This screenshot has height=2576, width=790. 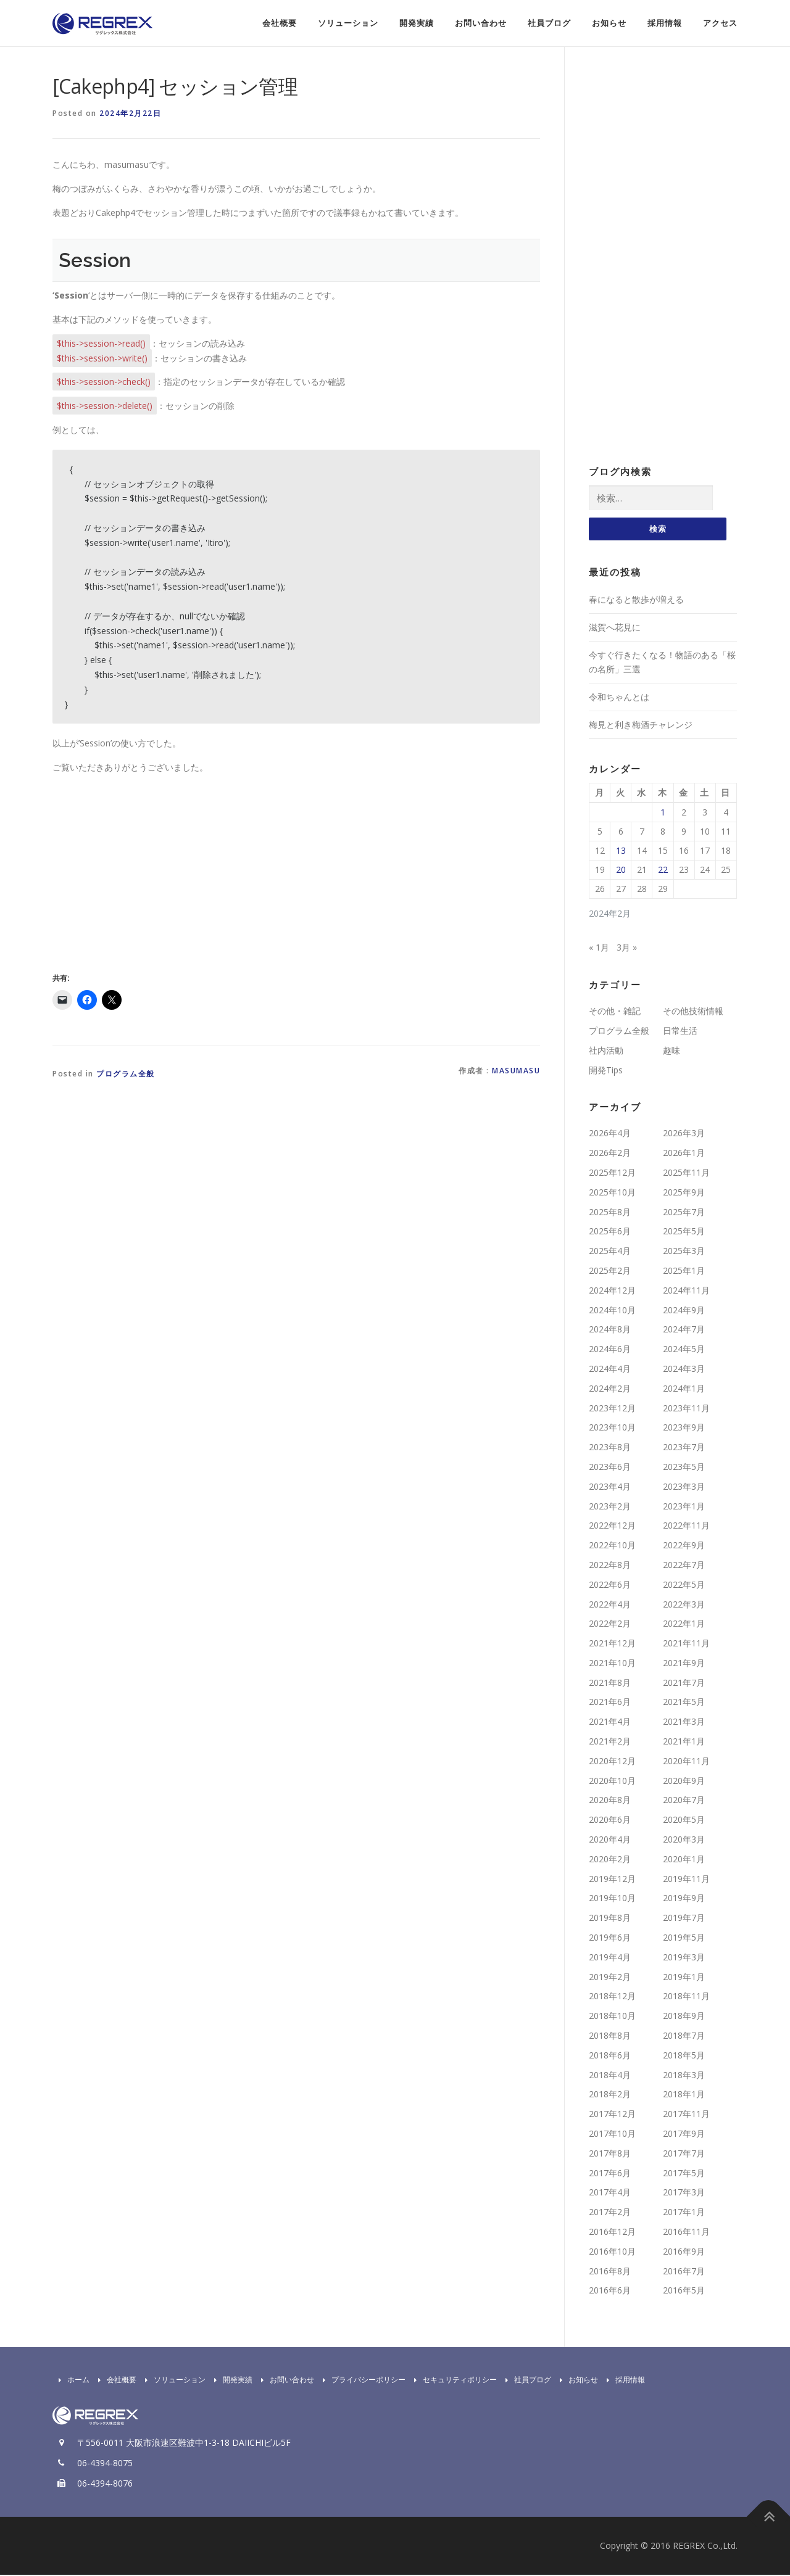 What do you see at coordinates (684, 1272) in the screenshot?
I see `2025年1月` at bounding box center [684, 1272].